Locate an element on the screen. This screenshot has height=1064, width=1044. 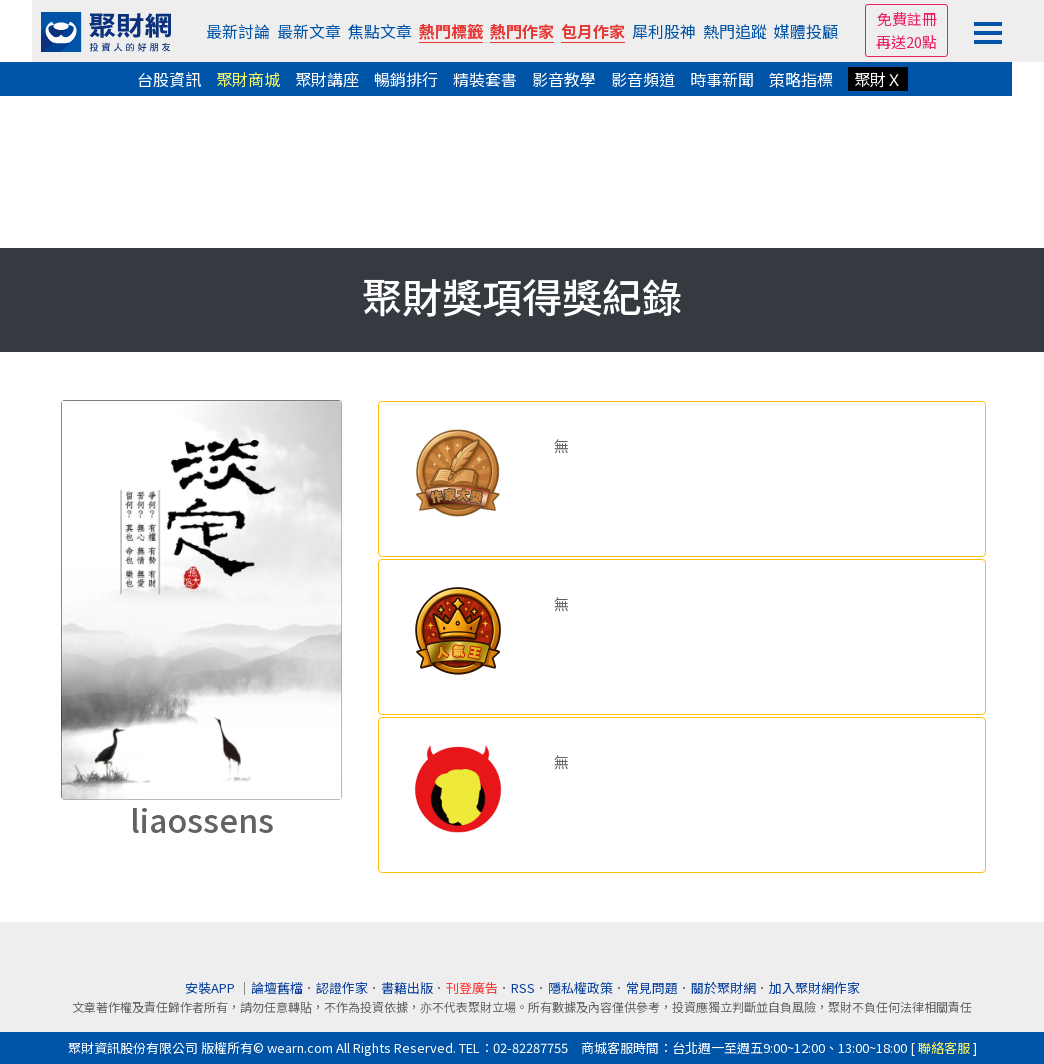
影音教學 is located at coordinates (564, 79).